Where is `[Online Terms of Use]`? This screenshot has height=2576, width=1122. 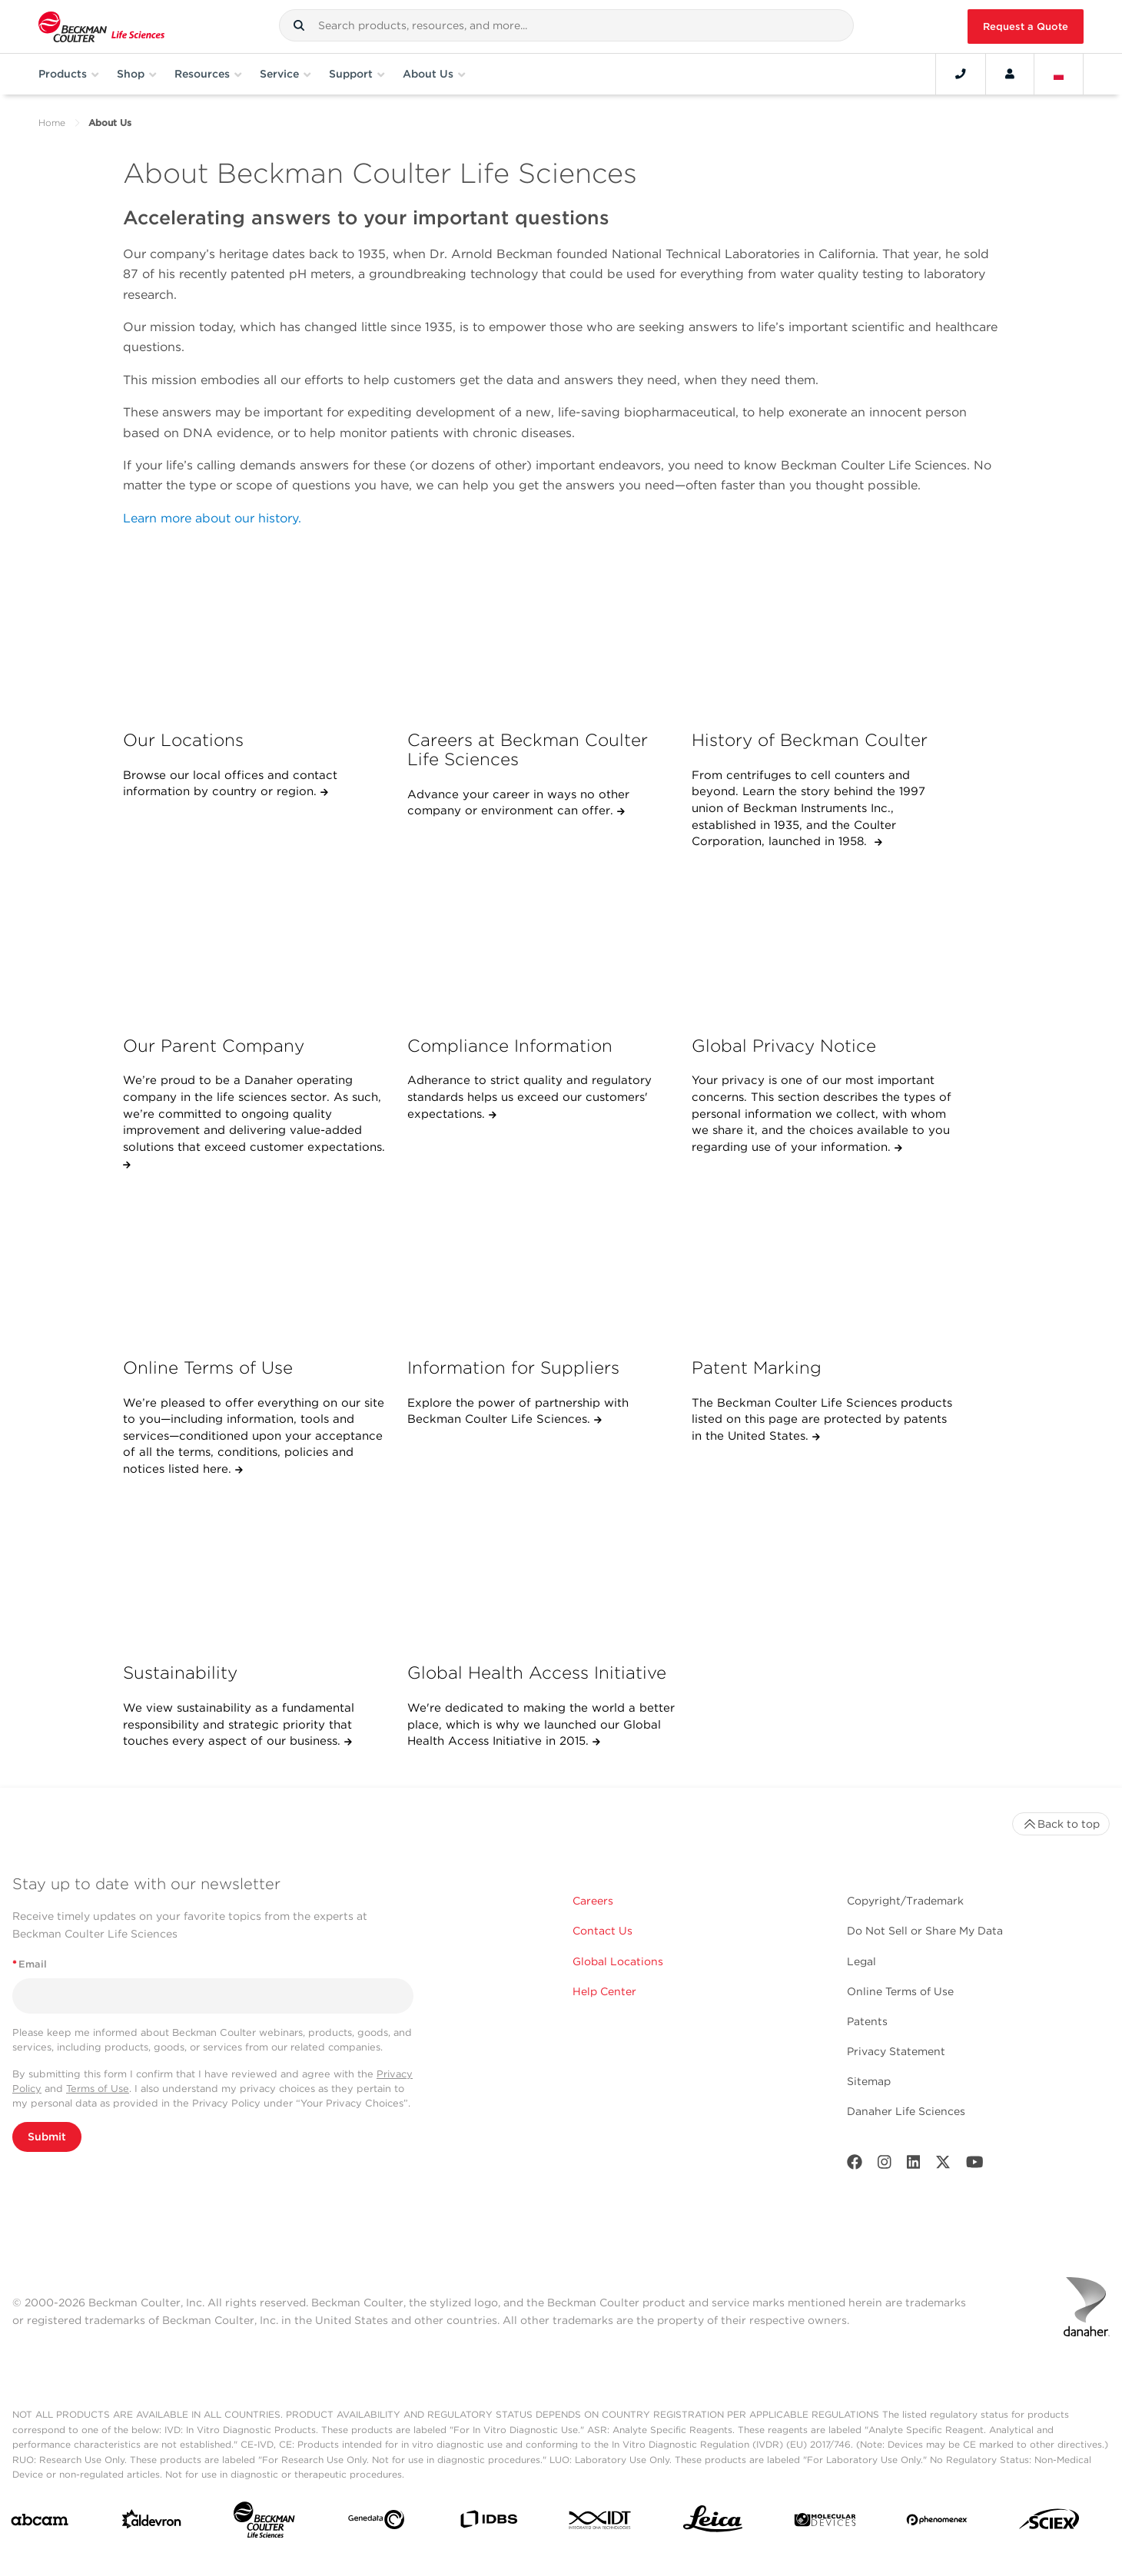
[Online Terms of Use] is located at coordinates (257, 1264).